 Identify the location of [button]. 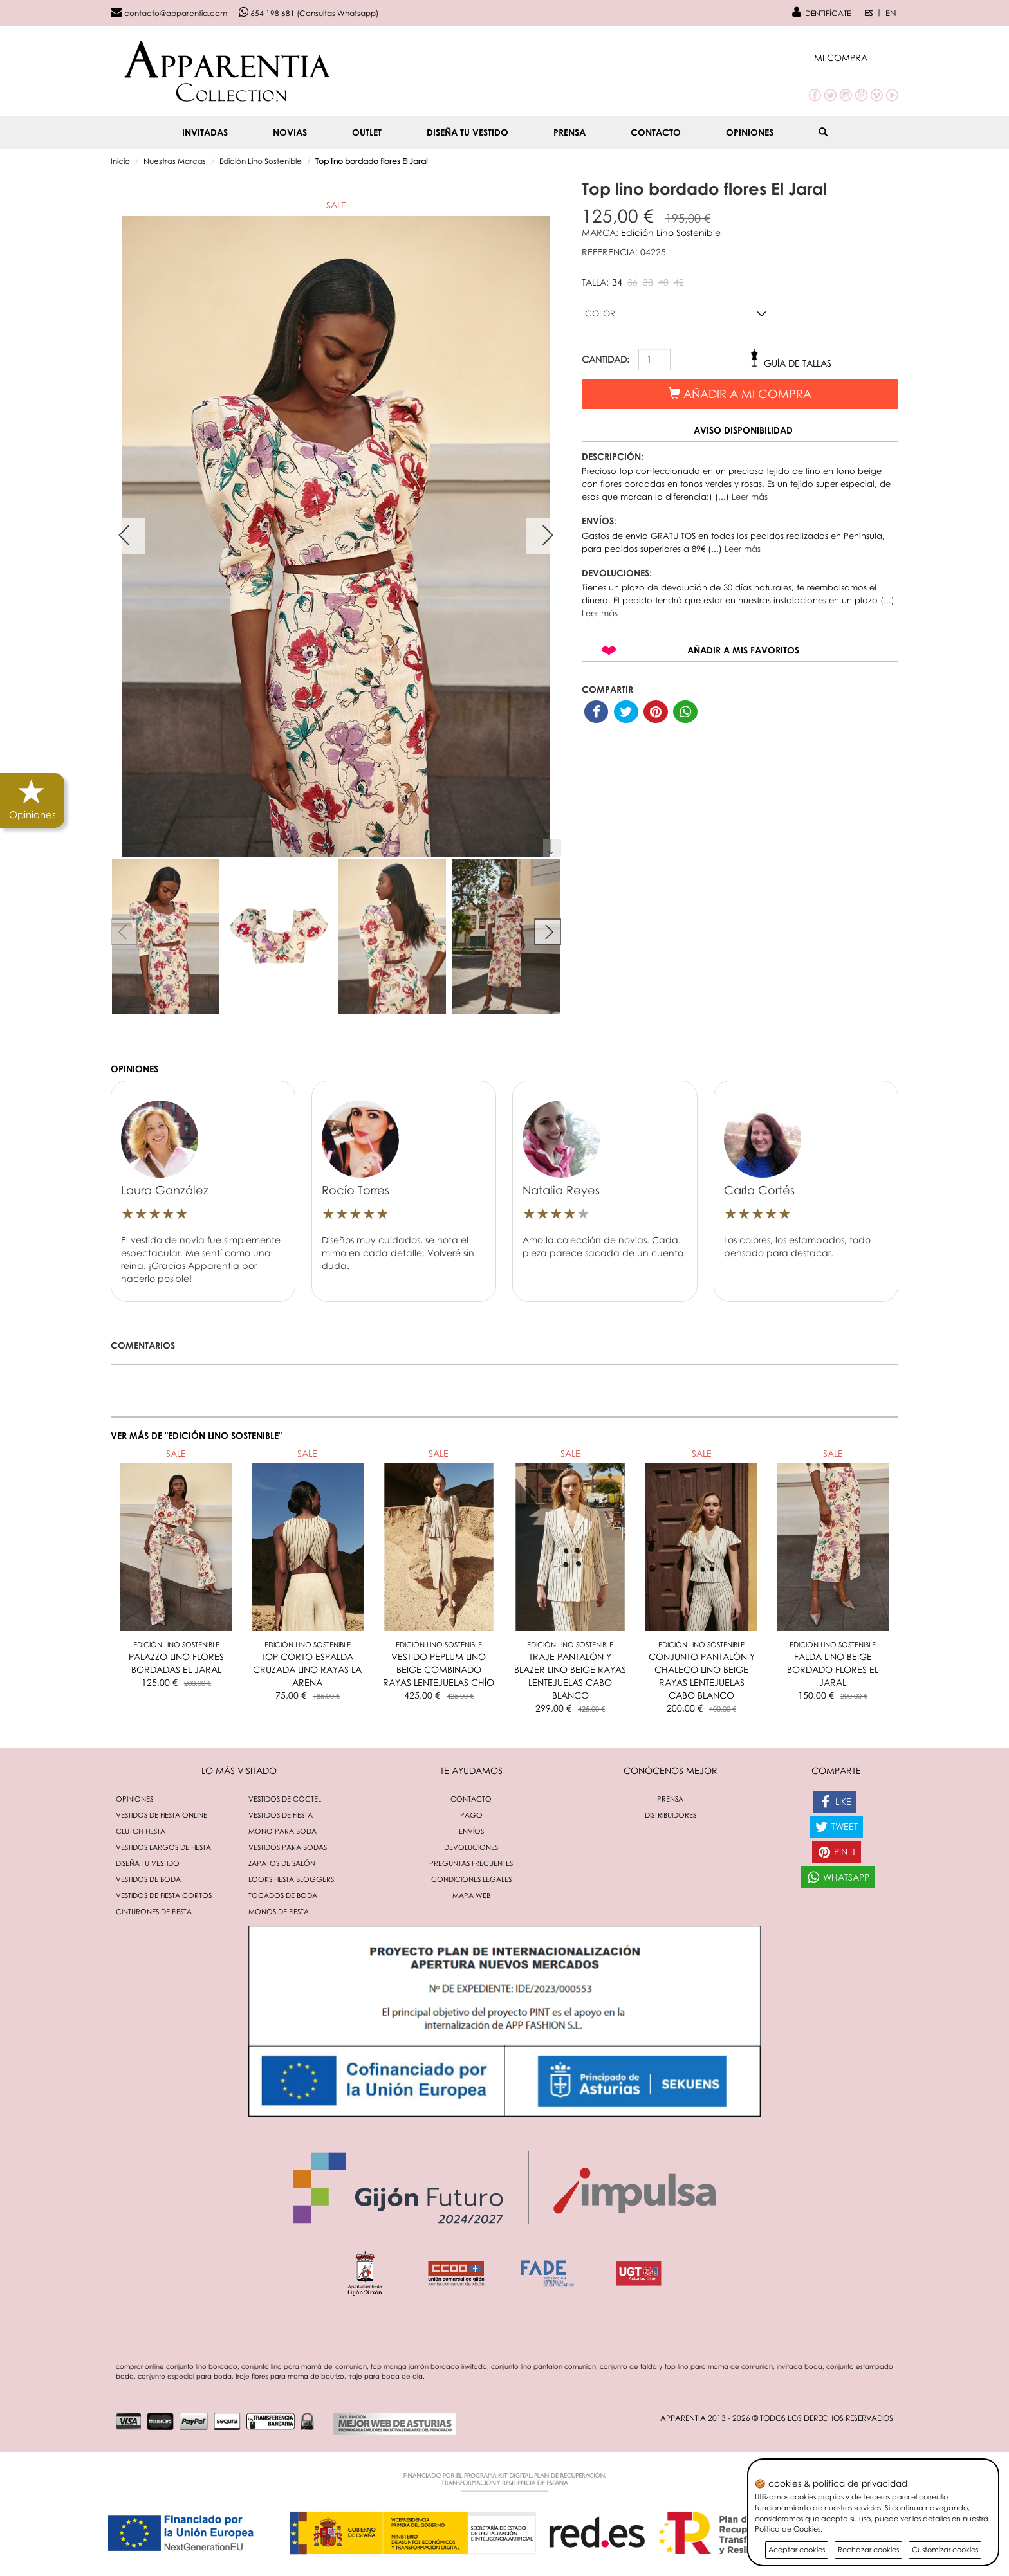
(856, 57).